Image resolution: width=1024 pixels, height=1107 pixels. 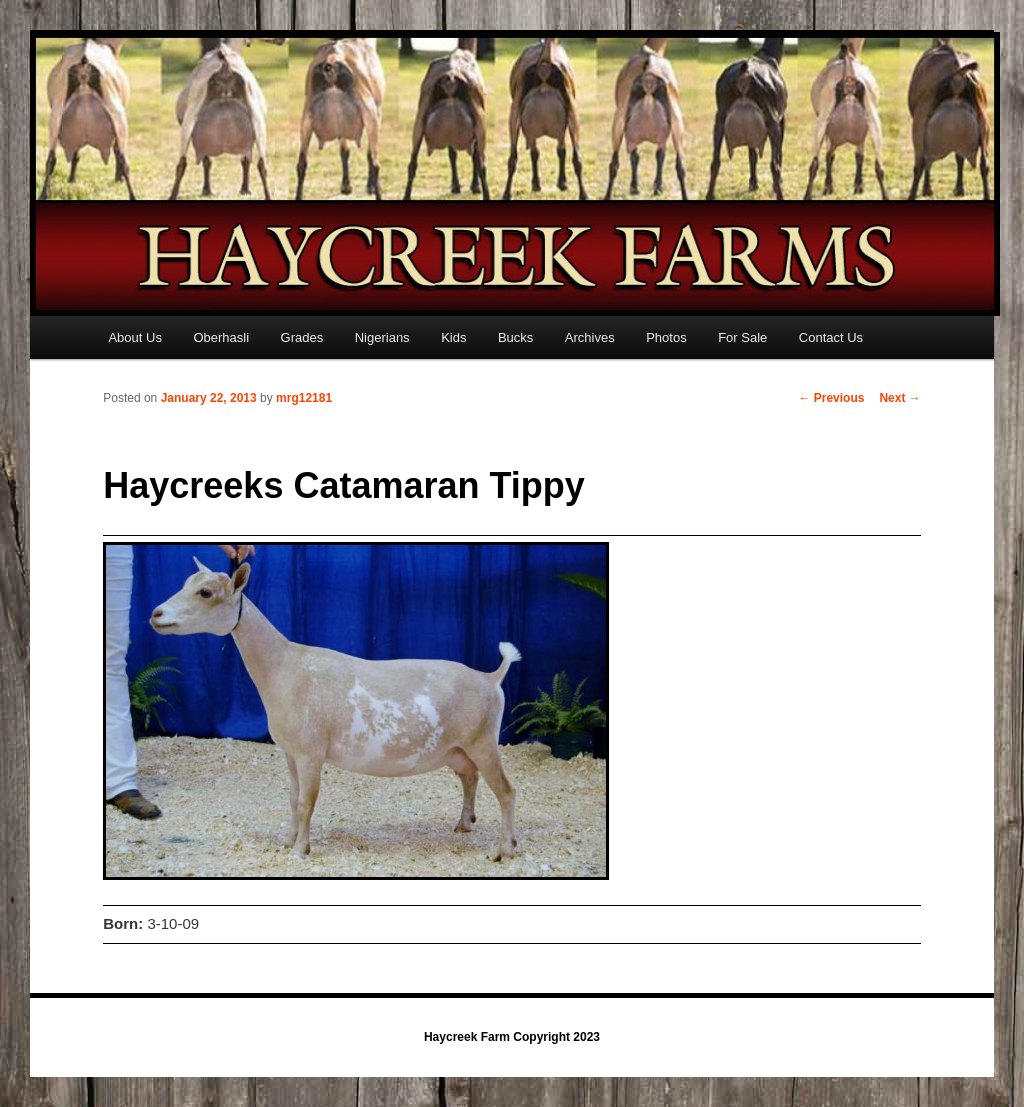 What do you see at coordinates (742, 337) in the screenshot?
I see `For Sale` at bounding box center [742, 337].